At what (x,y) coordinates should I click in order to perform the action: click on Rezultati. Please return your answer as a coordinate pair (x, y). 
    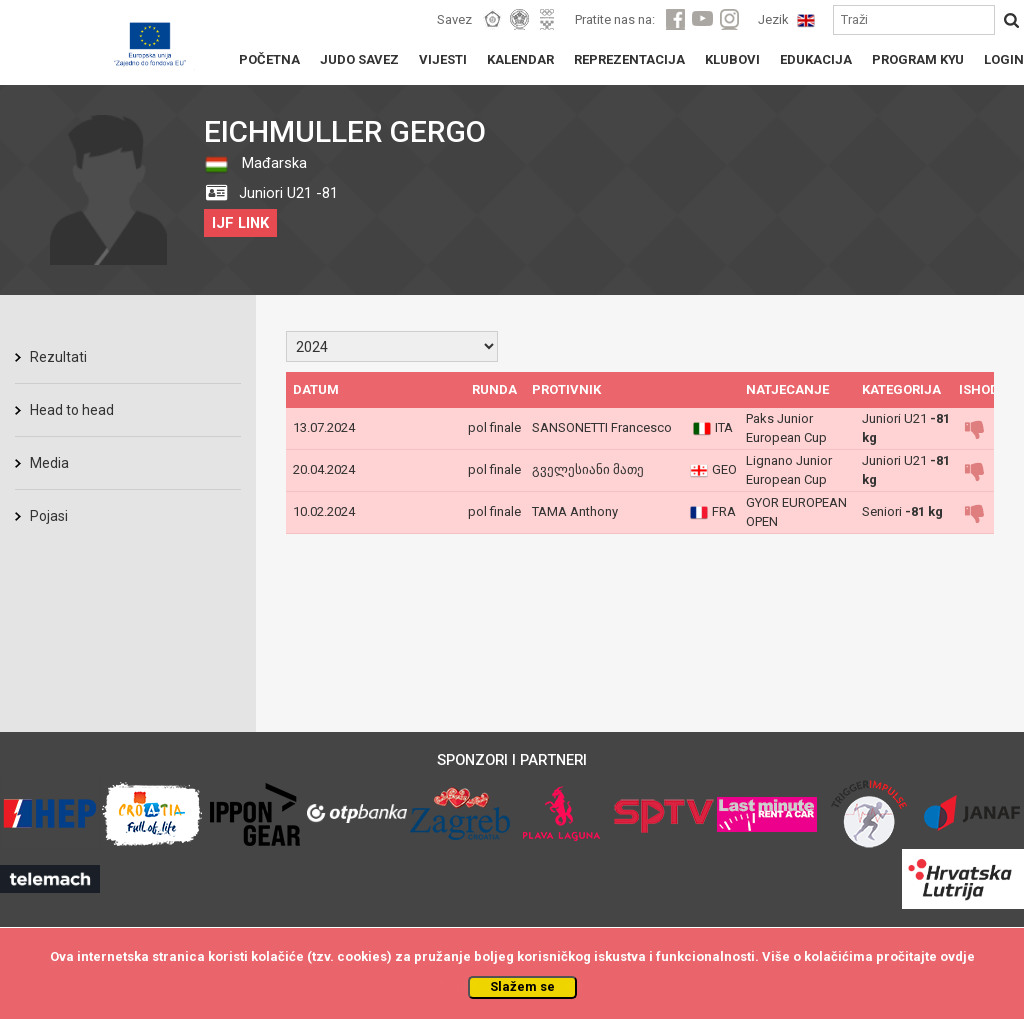
    Looking at the image, I should click on (58, 357).